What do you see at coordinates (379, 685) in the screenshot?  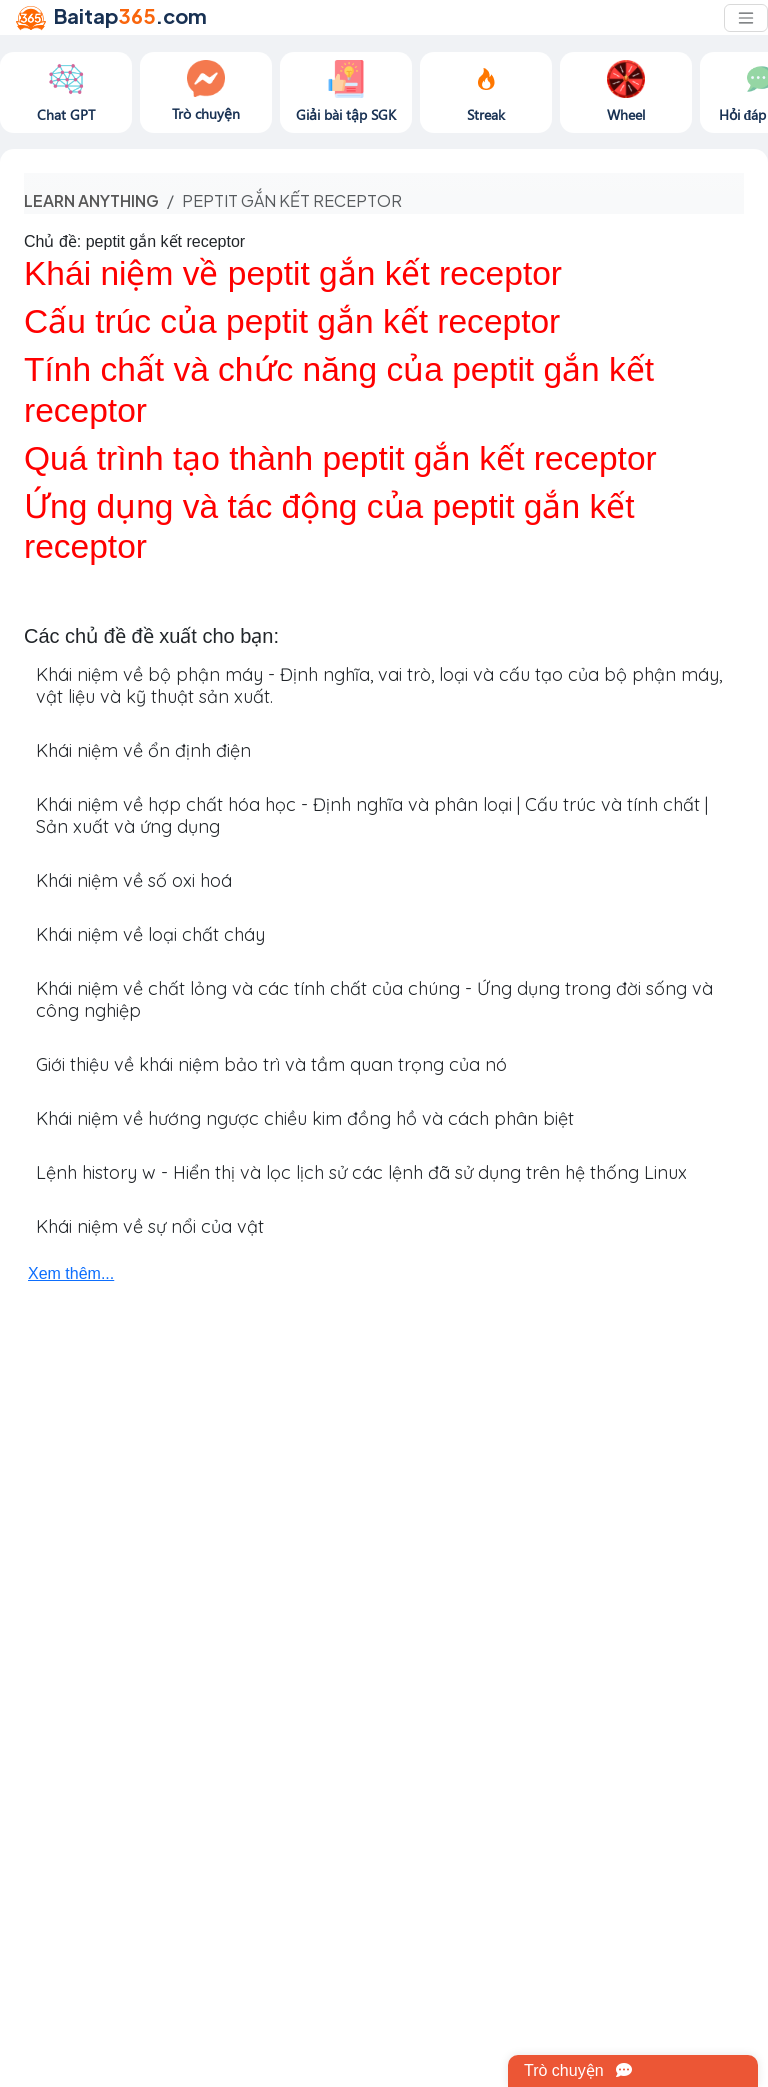 I see `Khái niệm về bộ phận máy - Định nghĩa, vai trò, loại và cấu tạo của bộ phận máy, vật liệu và kỹ thuật sản xuất.` at bounding box center [379, 685].